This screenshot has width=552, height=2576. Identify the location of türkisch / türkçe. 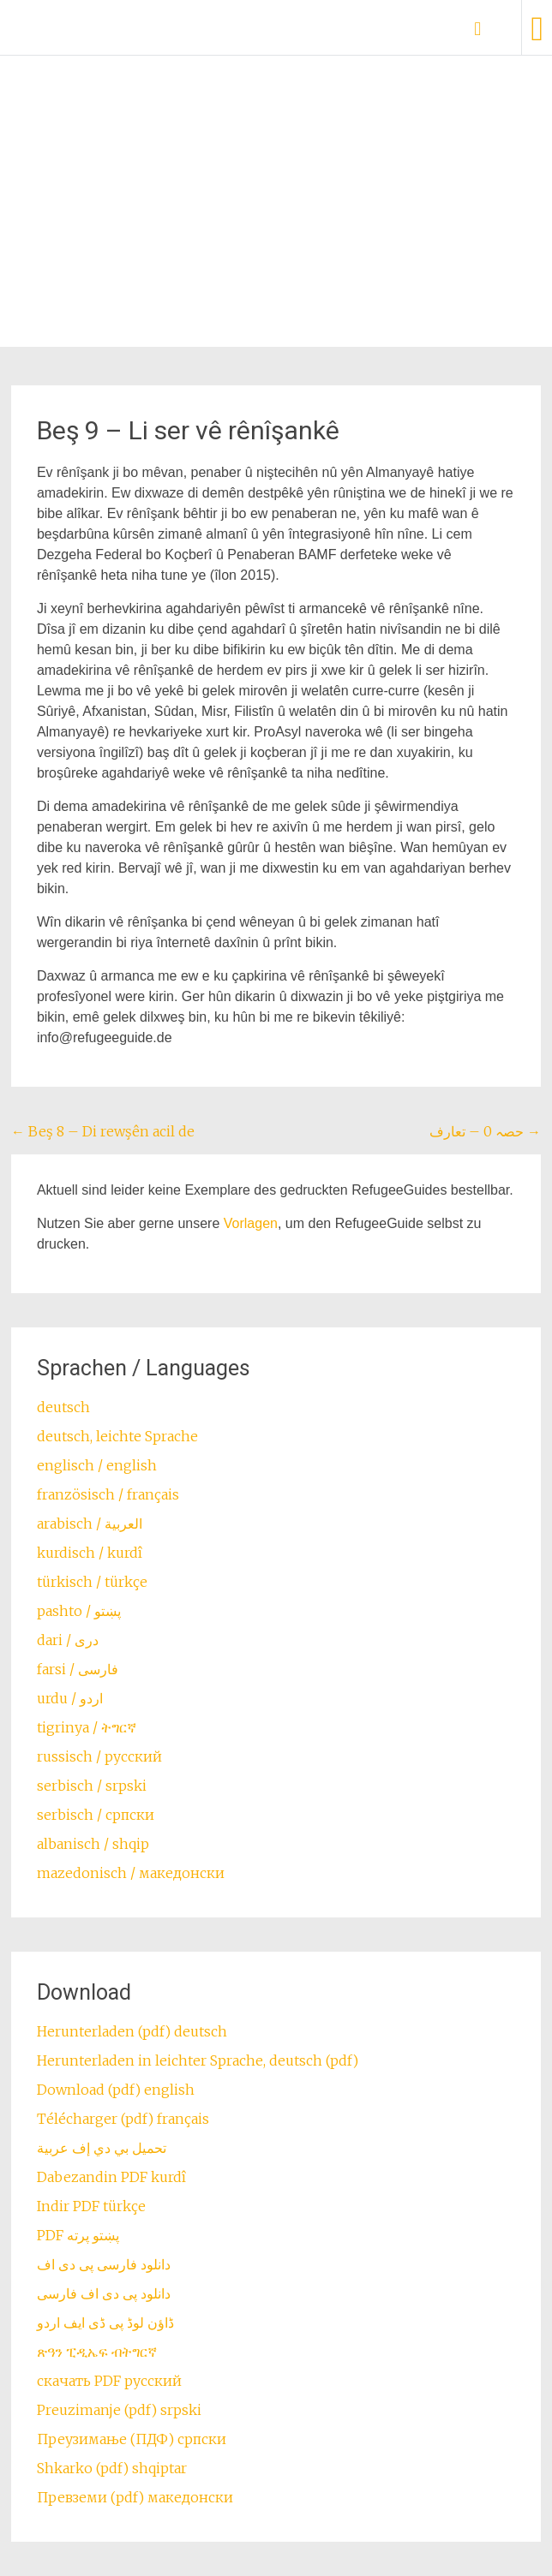
(92, 1581).